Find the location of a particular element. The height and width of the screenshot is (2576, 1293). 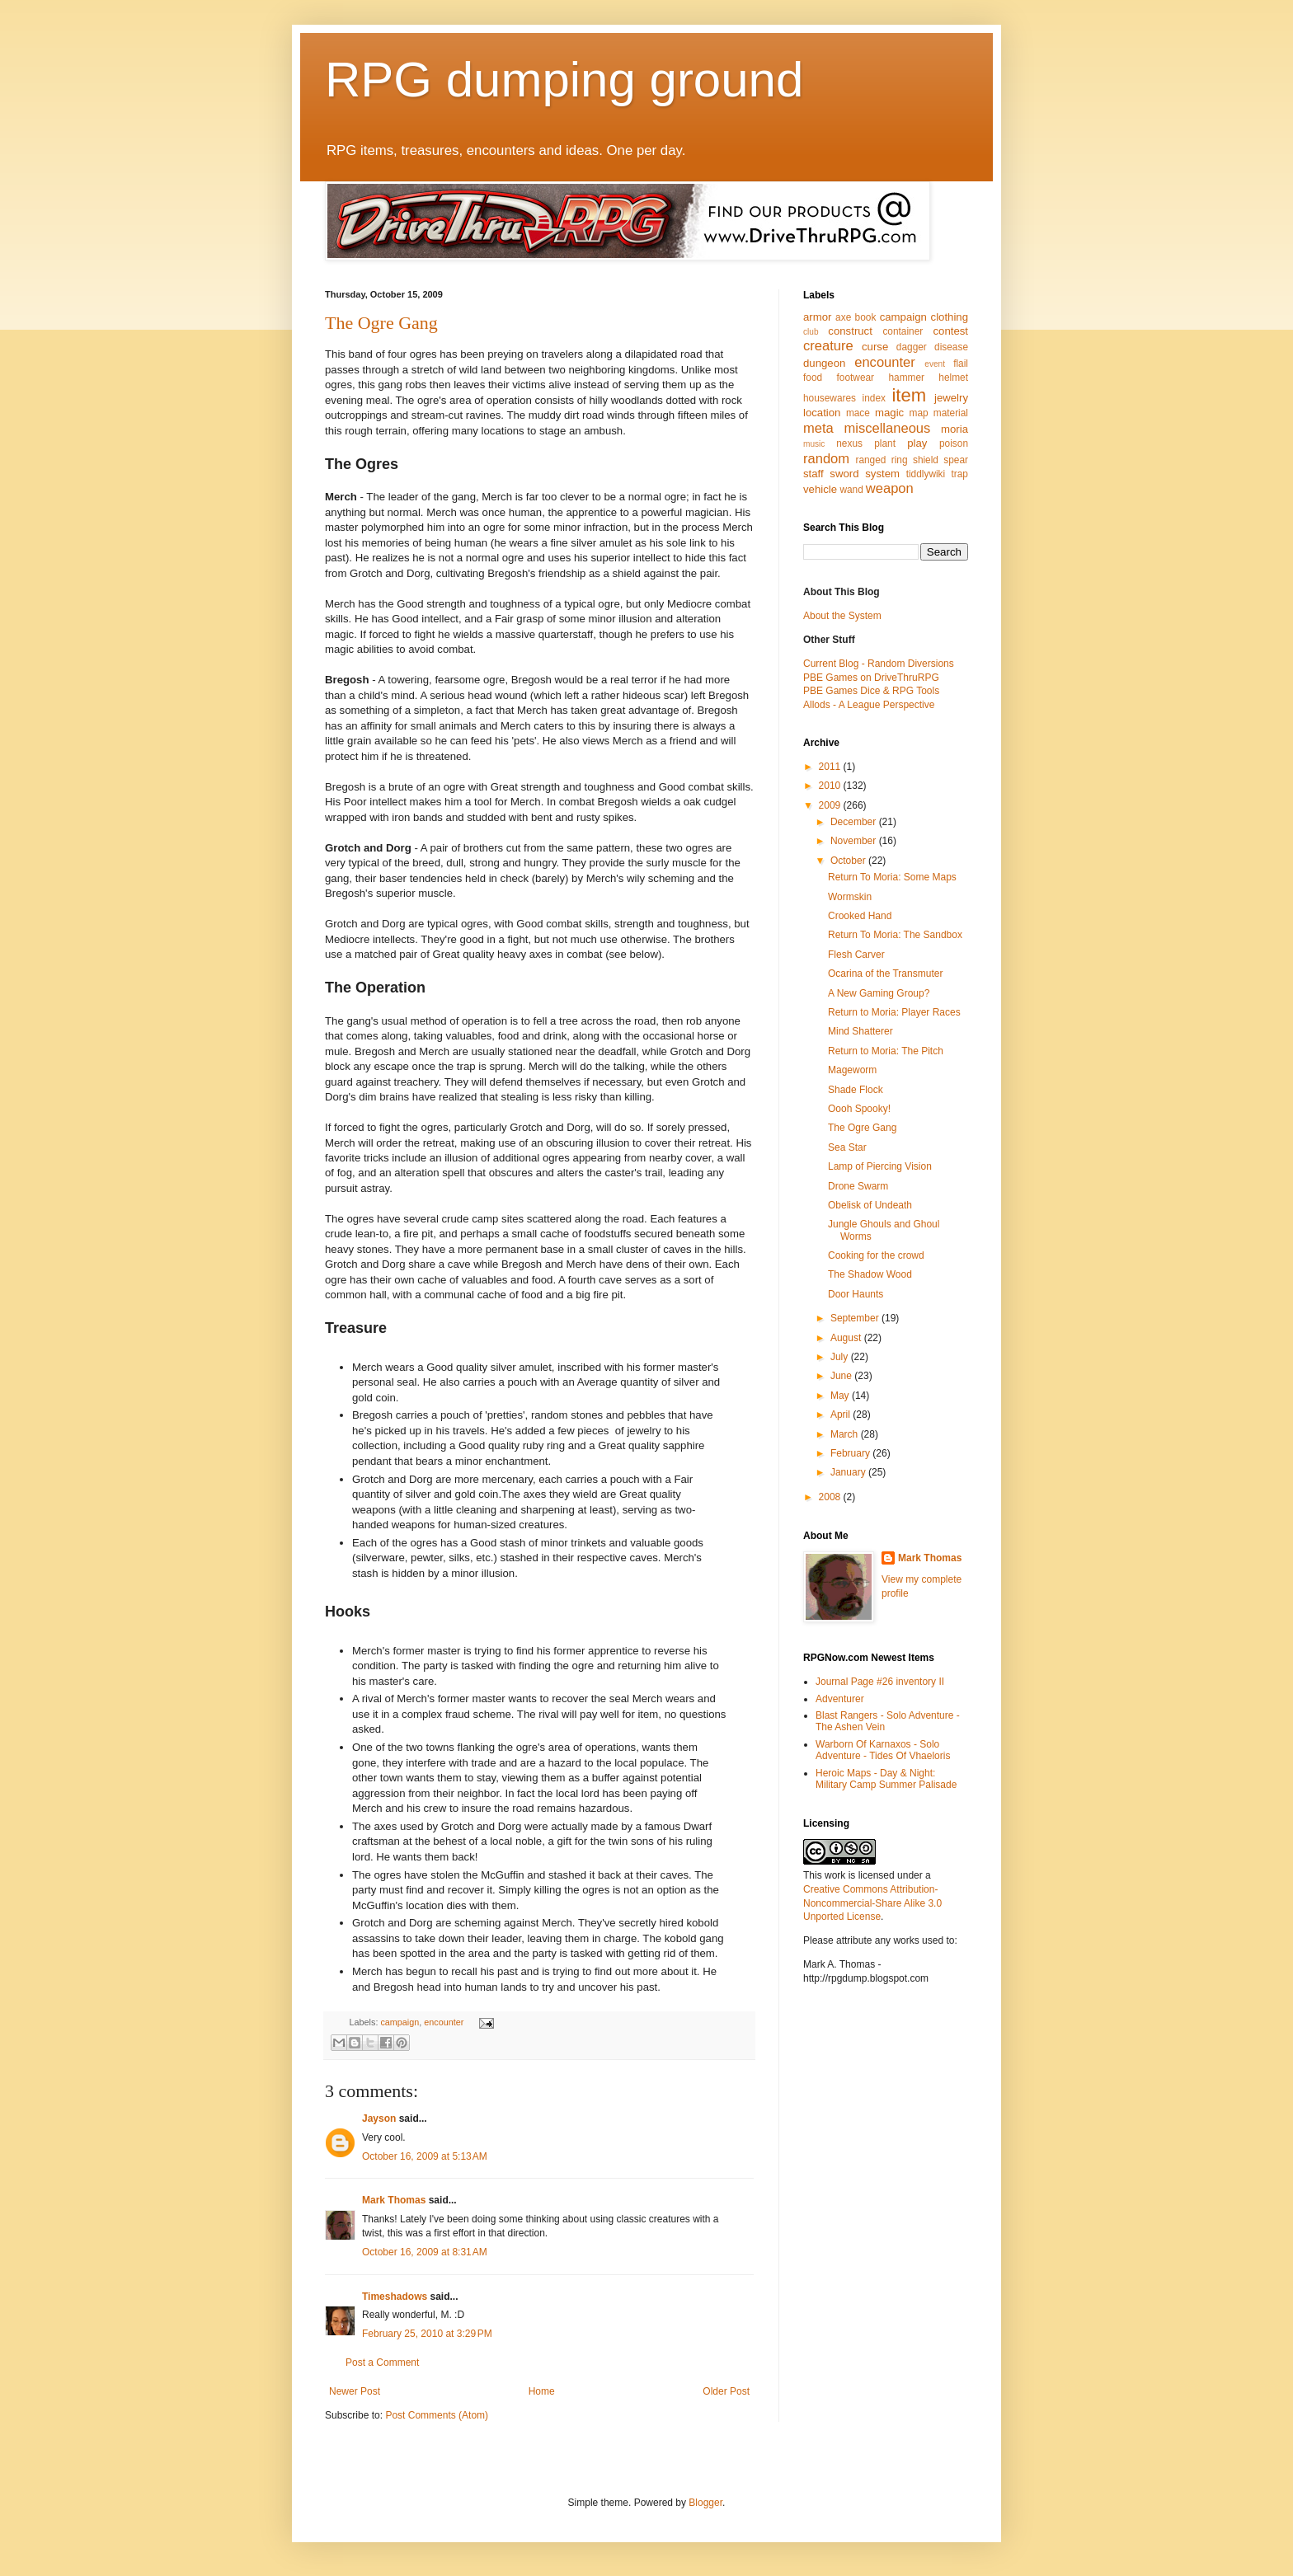

Lamp of Piercing Vision is located at coordinates (880, 1166).